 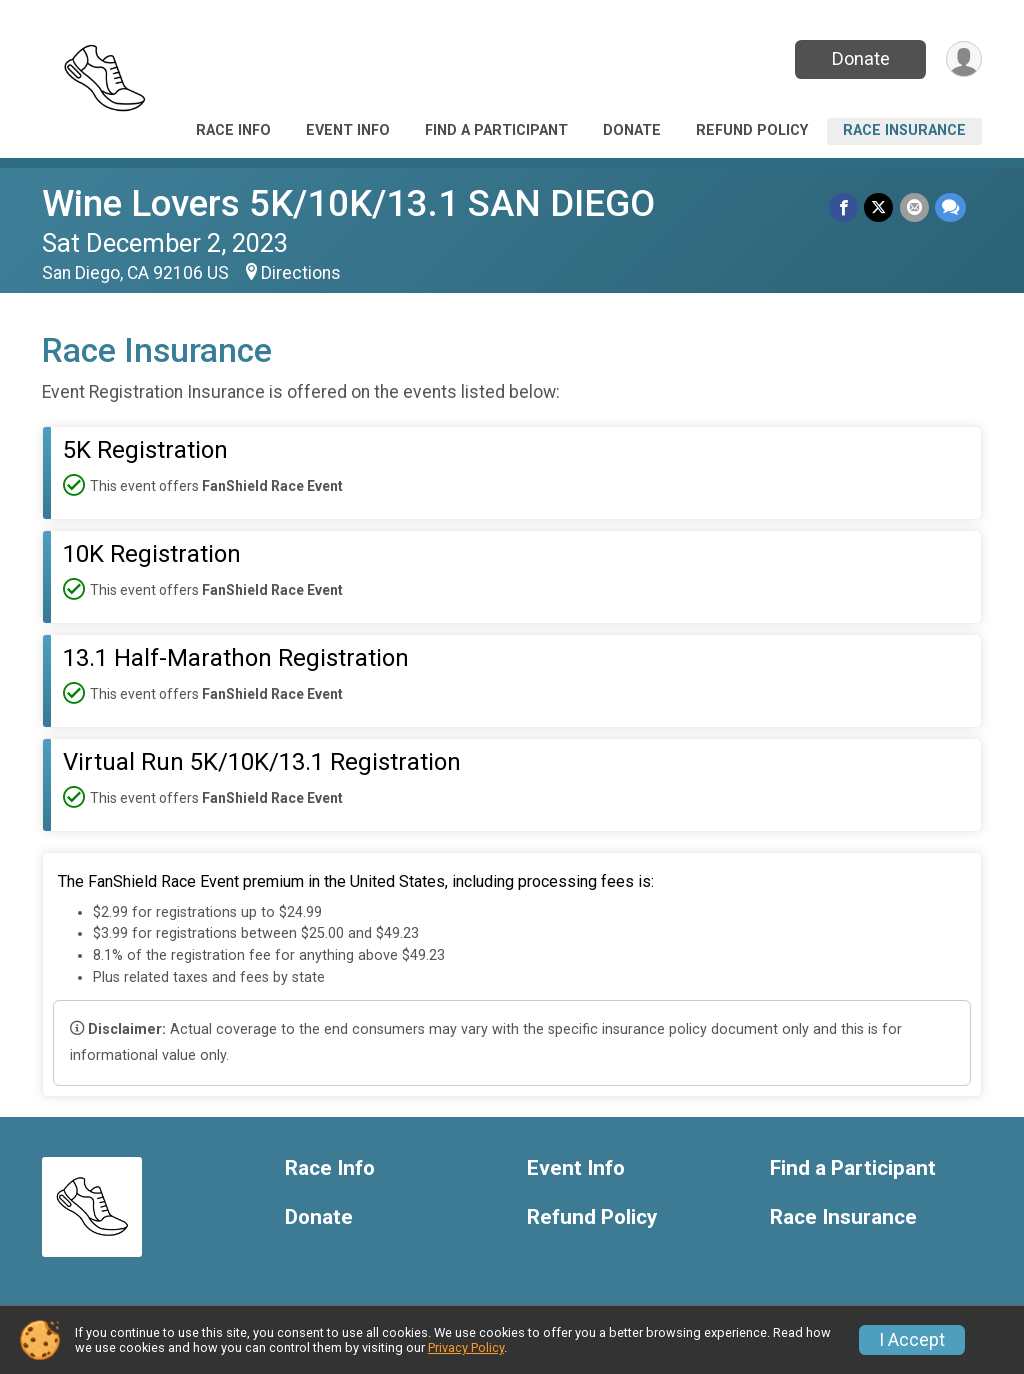 What do you see at coordinates (914, 207) in the screenshot?
I see `[Share via Email]` at bounding box center [914, 207].